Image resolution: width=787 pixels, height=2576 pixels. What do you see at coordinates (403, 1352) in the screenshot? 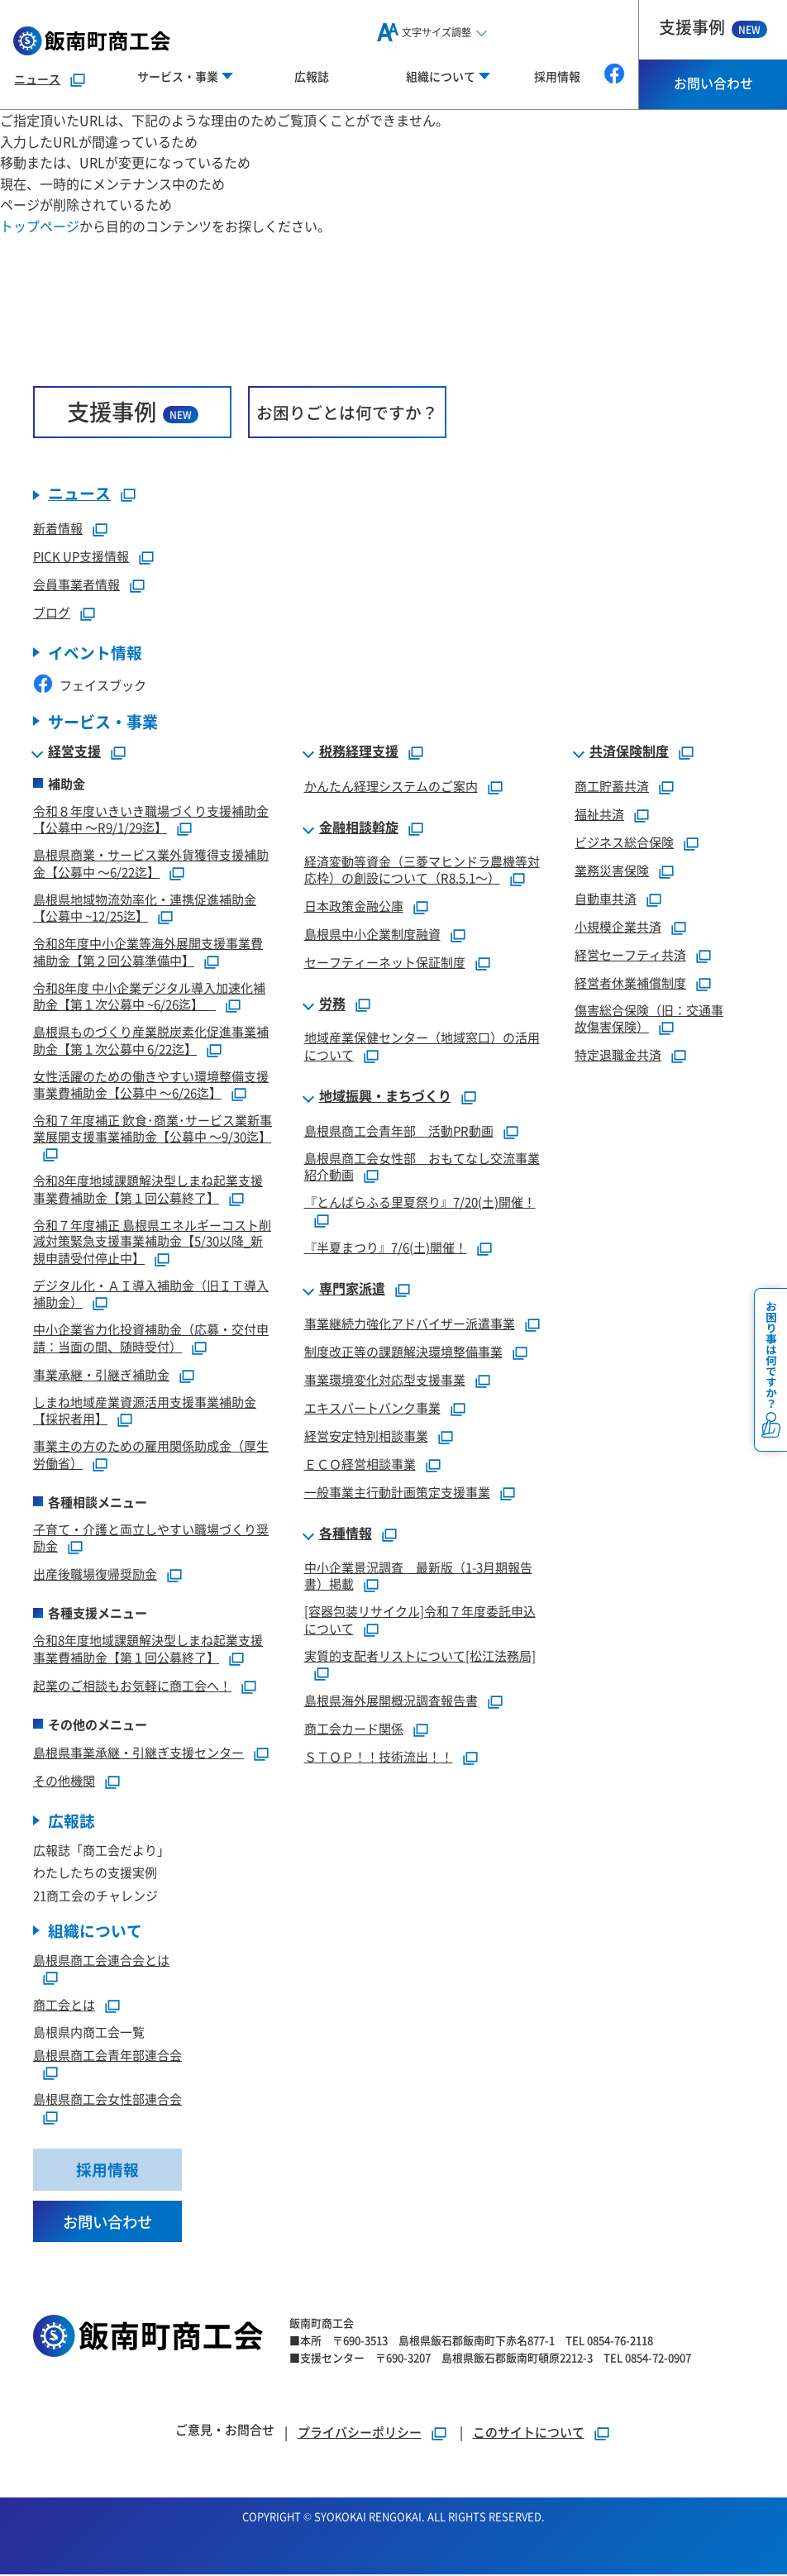
I see `制度改正等の課題解決環境整備事業` at bounding box center [403, 1352].